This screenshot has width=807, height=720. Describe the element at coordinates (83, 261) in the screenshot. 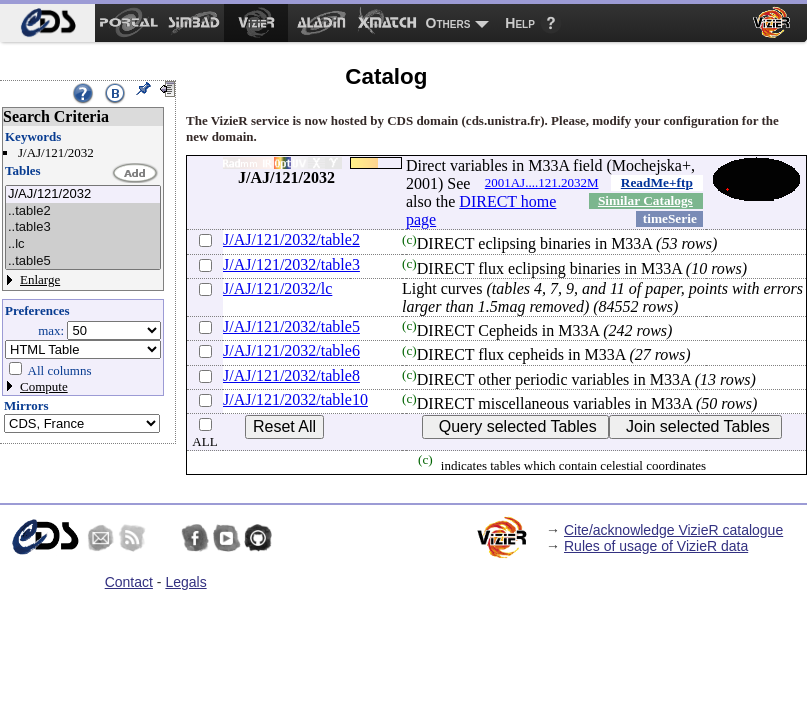

I see `..table5` at that location.